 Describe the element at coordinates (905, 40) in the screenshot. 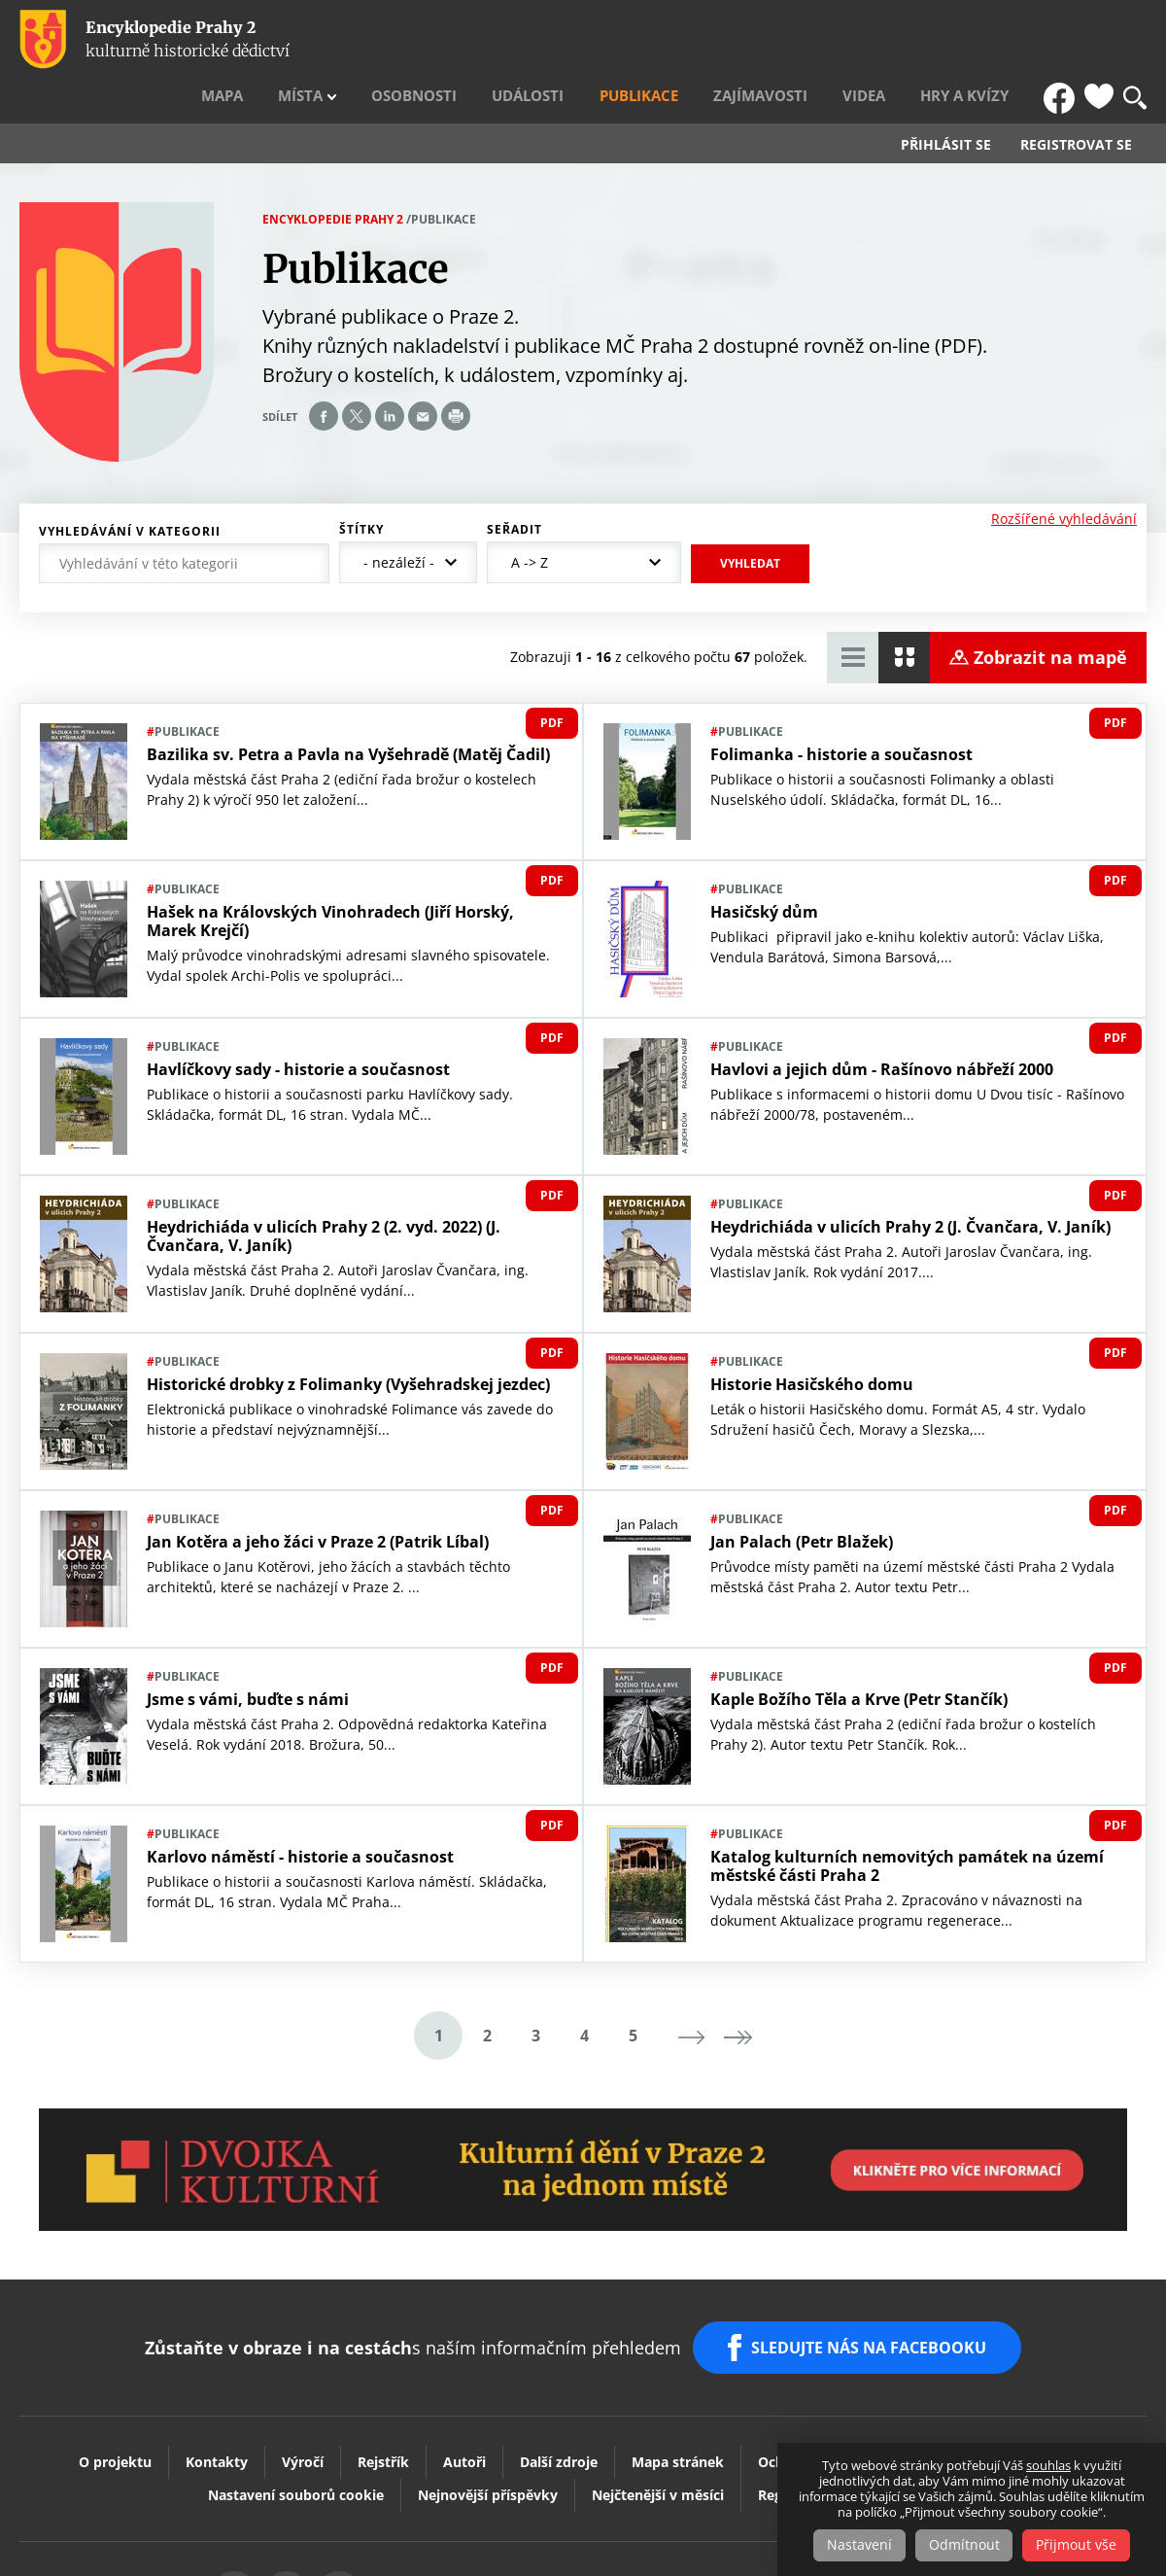

I see `Videa` at that location.